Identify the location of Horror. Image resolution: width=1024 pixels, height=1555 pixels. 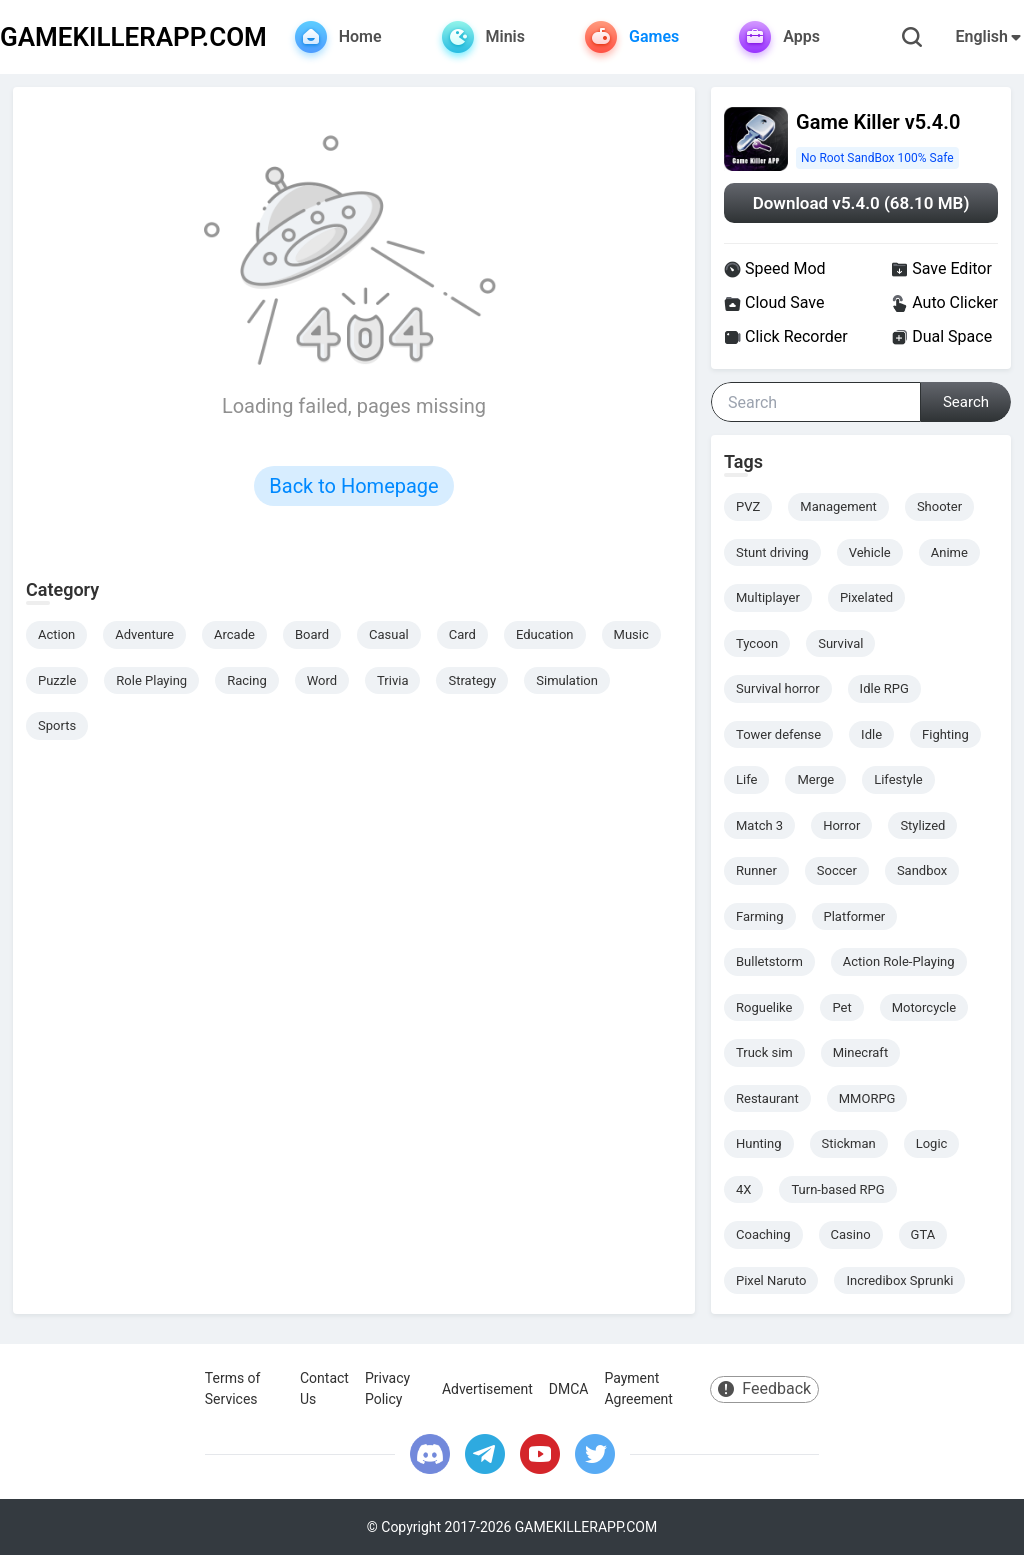
(841, 825).